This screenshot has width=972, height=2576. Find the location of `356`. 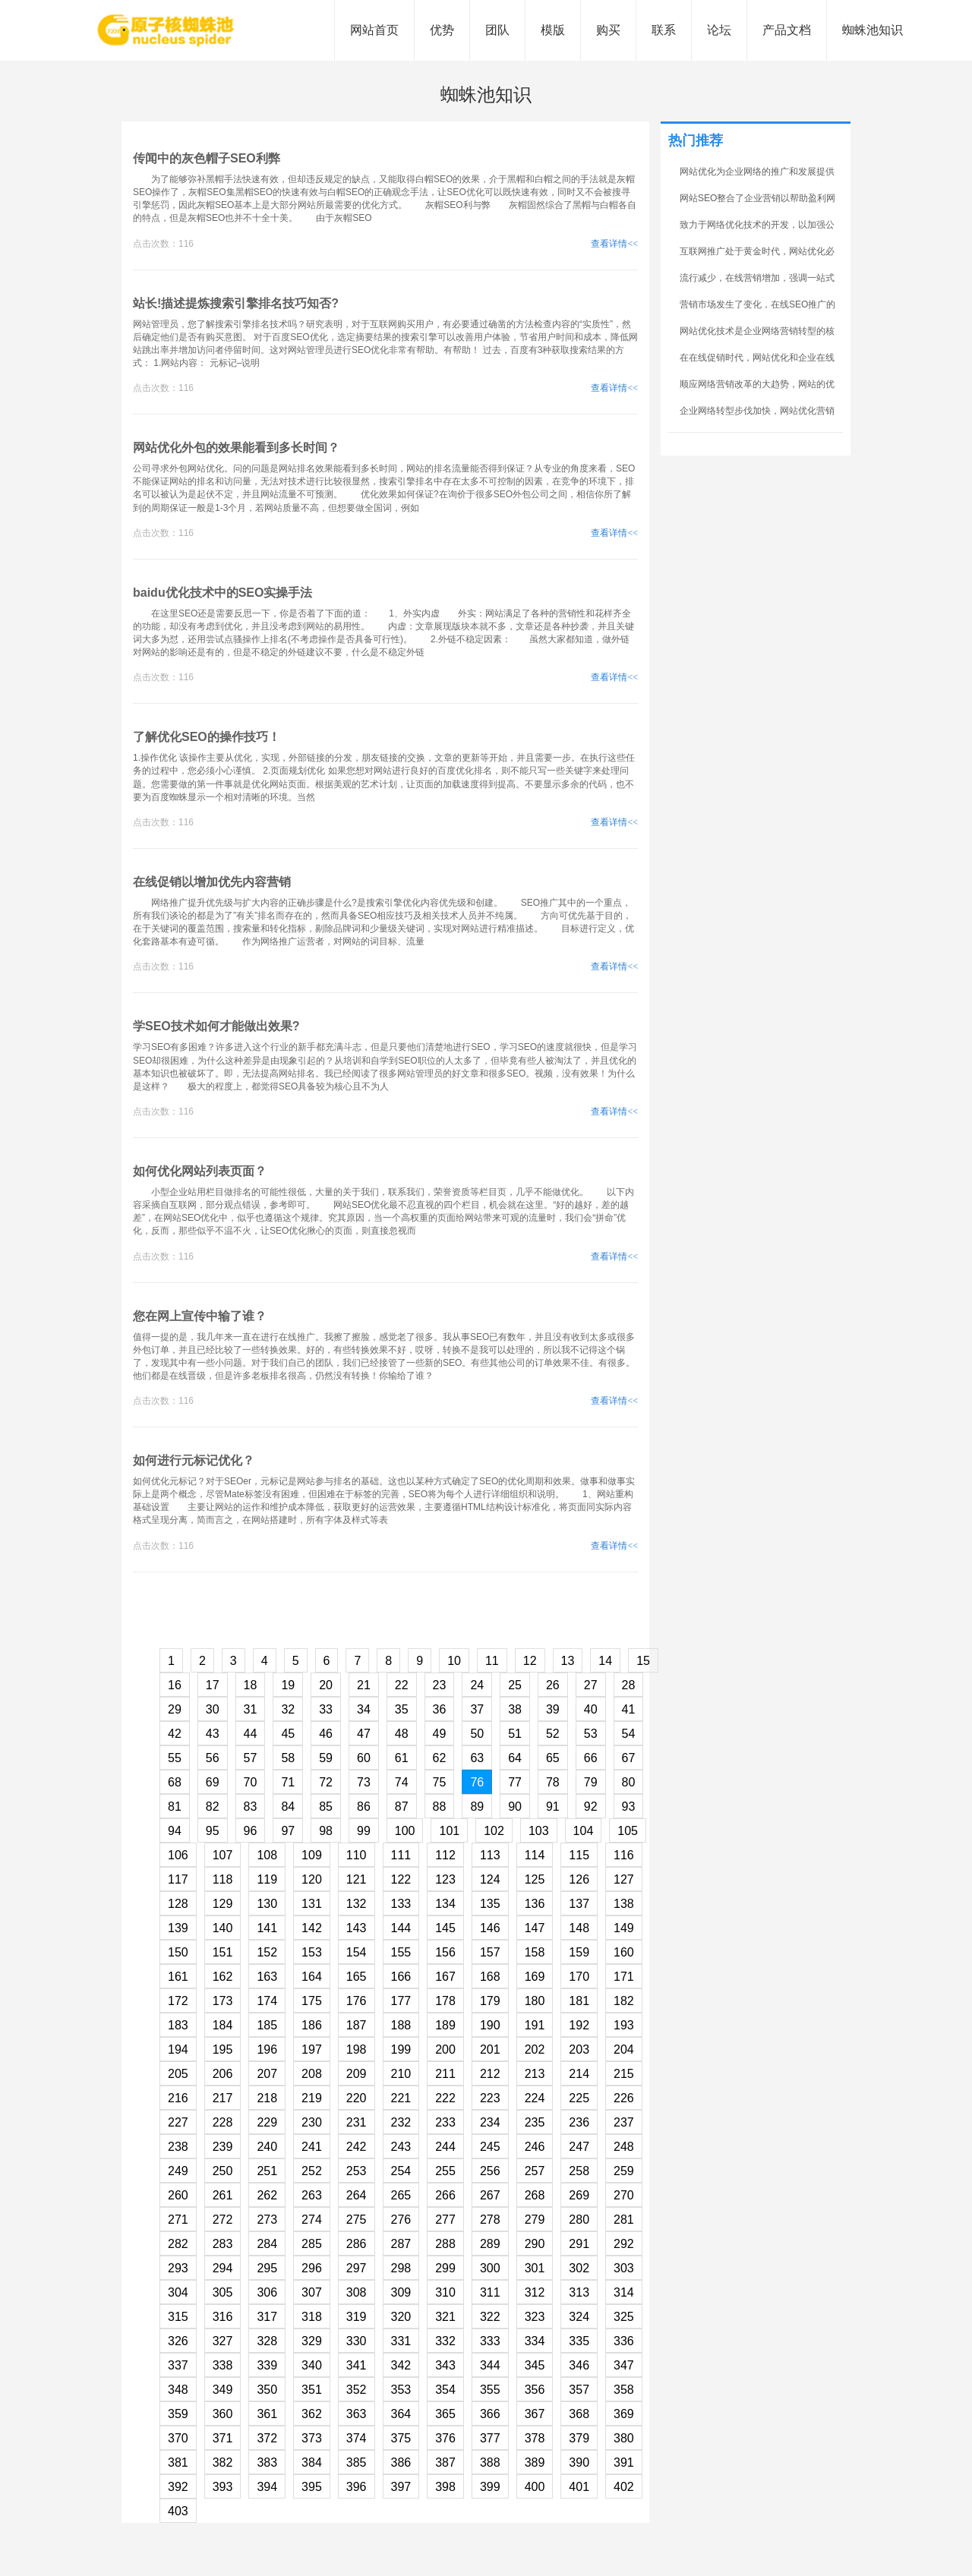

356 is located at coordinates (535, 2389).